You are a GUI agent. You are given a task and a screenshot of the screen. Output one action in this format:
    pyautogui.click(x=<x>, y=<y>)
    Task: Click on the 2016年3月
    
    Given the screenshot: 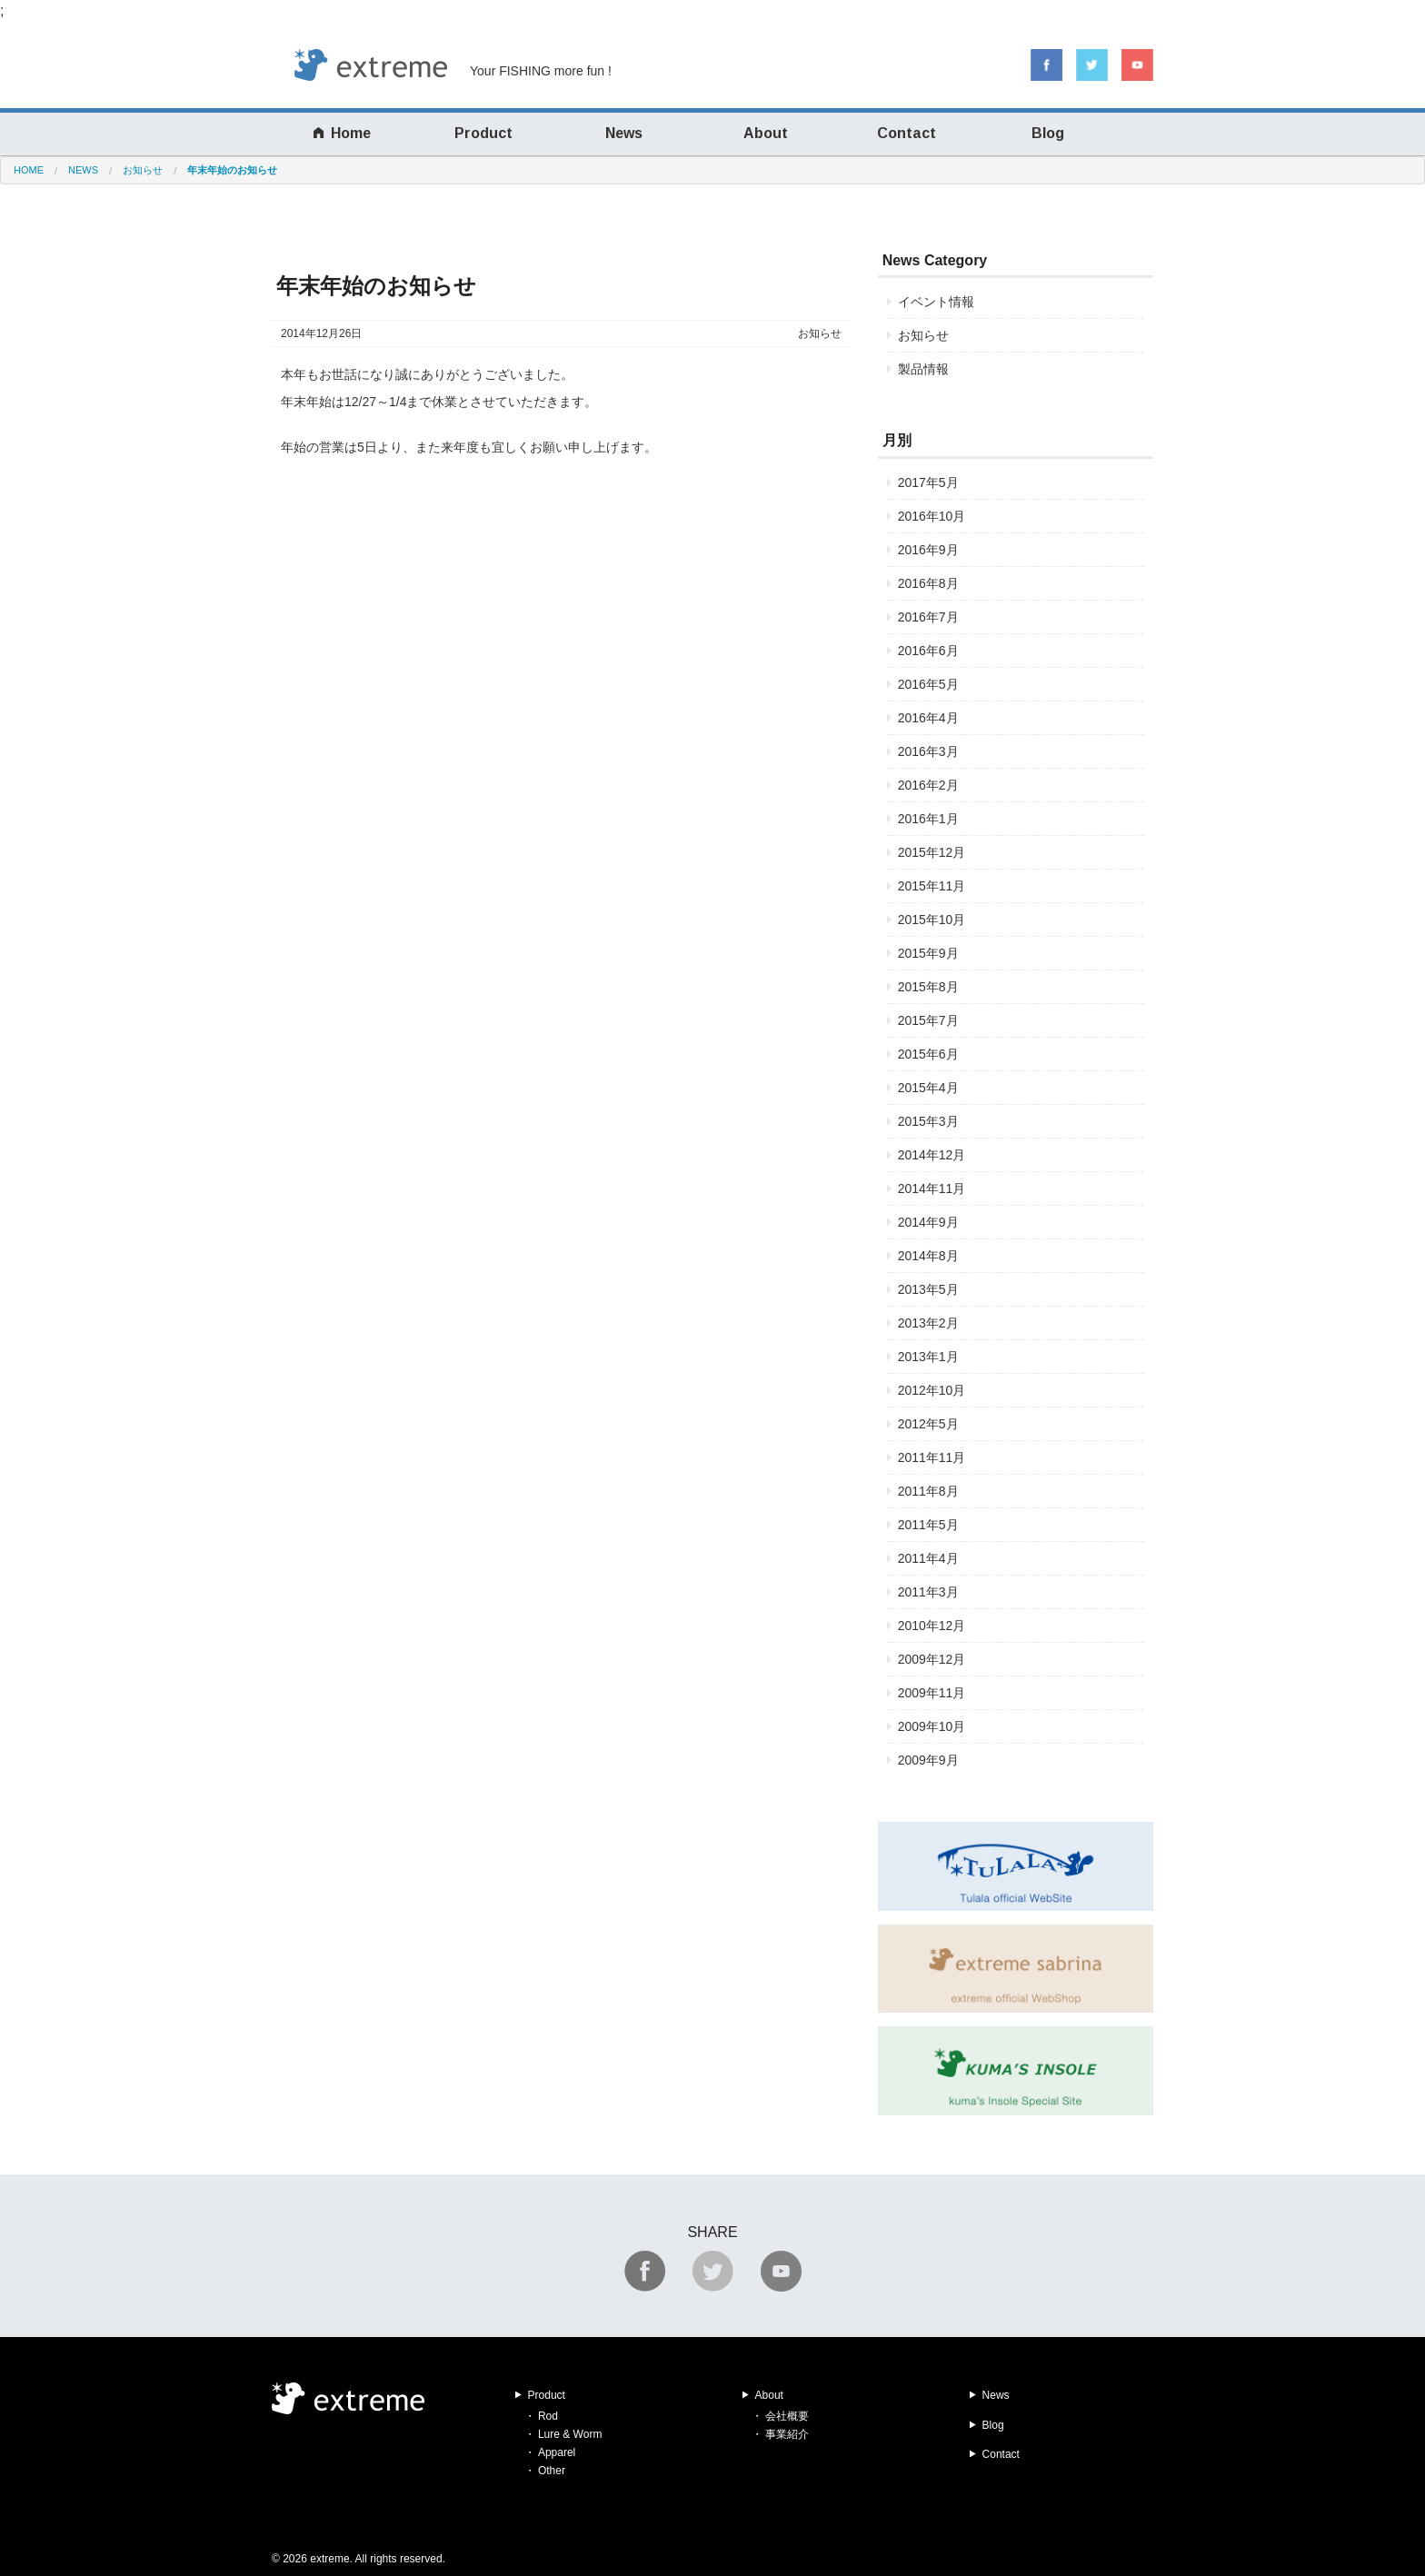 What is the action you would take?
    pyautogui.click(x=928, y=751)
    